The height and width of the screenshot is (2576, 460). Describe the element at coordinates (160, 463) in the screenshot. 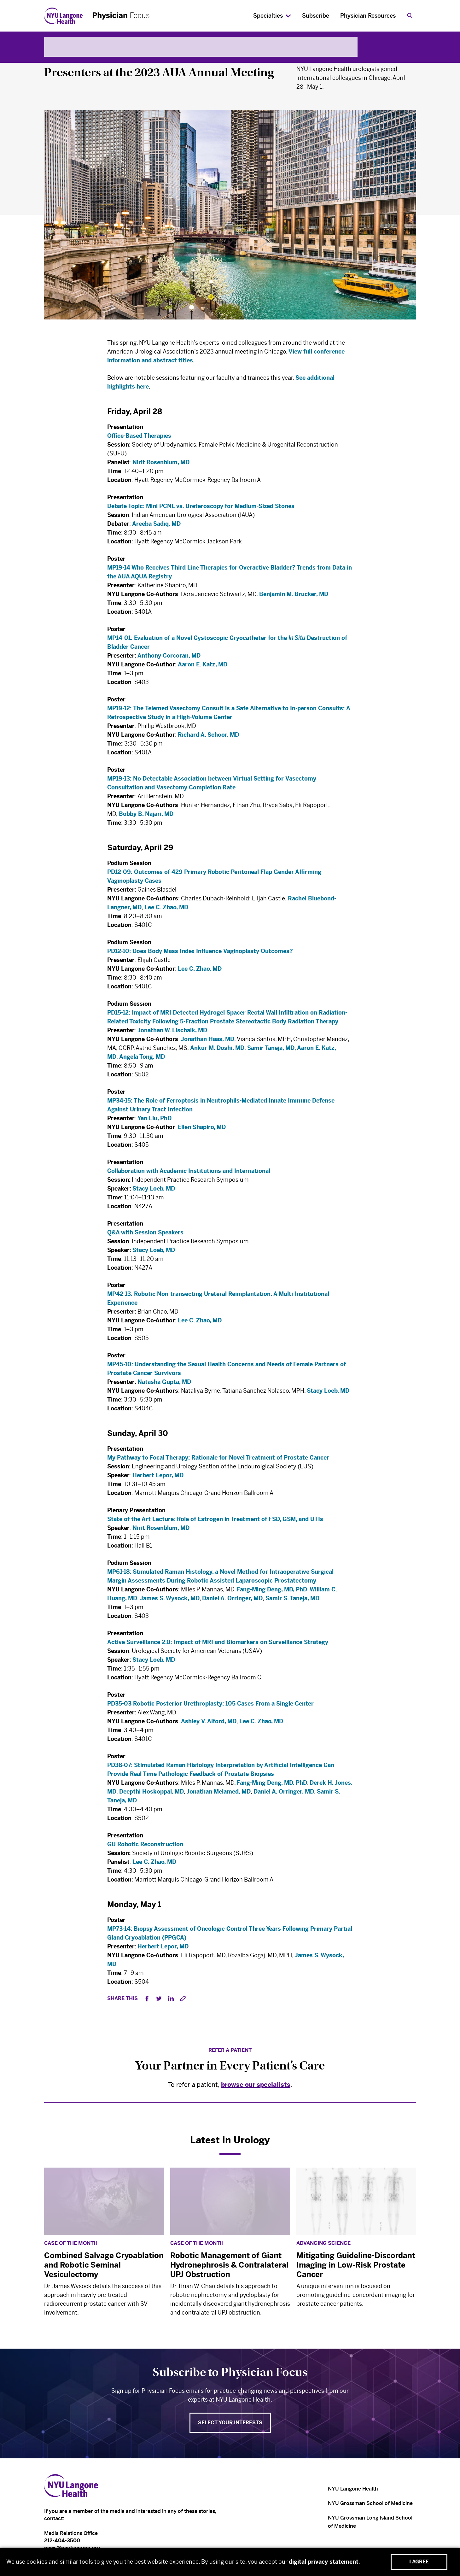

I see `Nirit Rosenblum, MD` at that location.